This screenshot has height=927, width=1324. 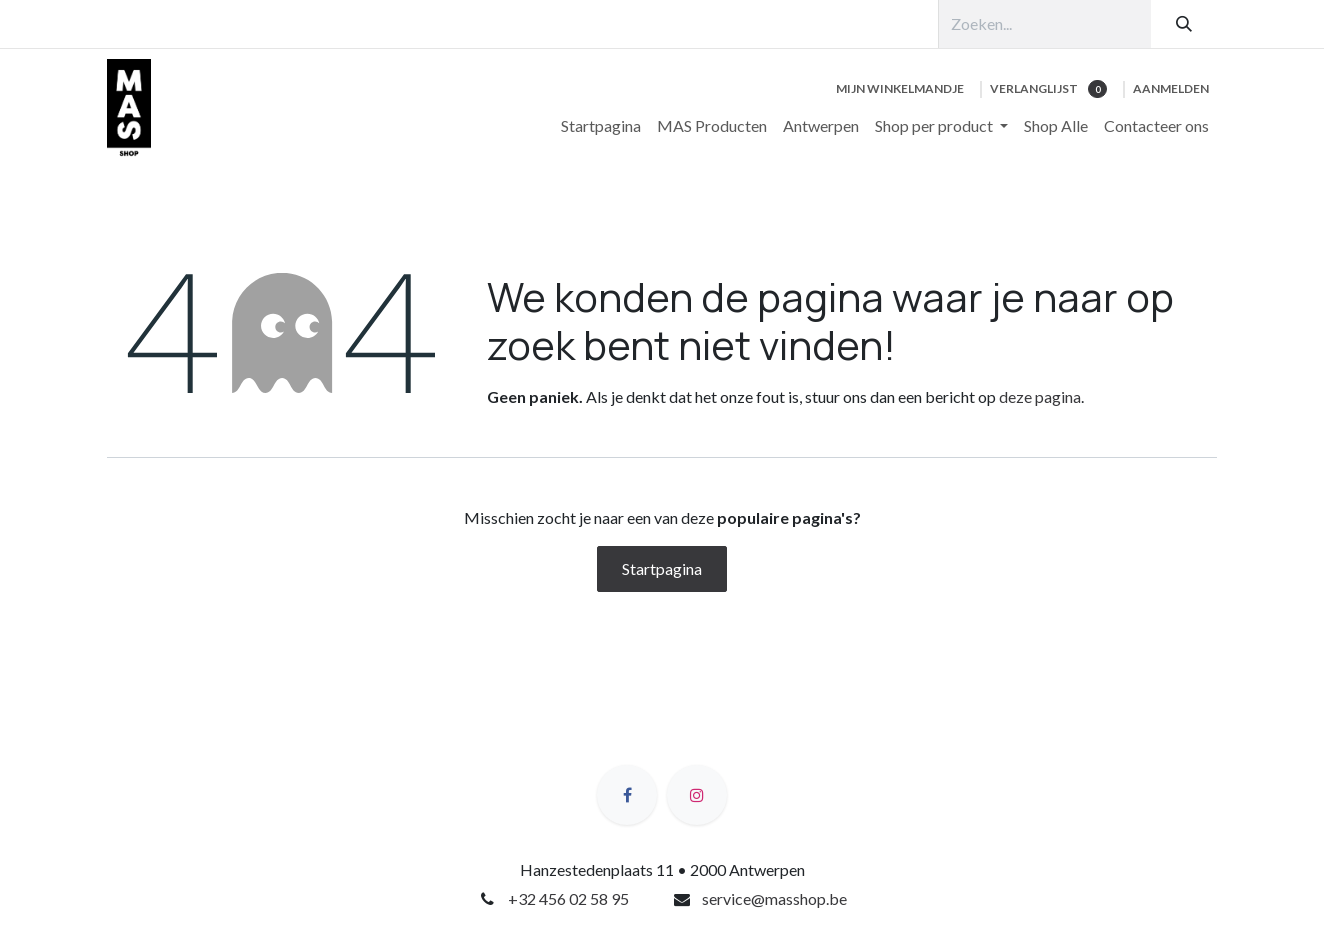 I want to click on deze pagina, so click(x=1040, y=396).